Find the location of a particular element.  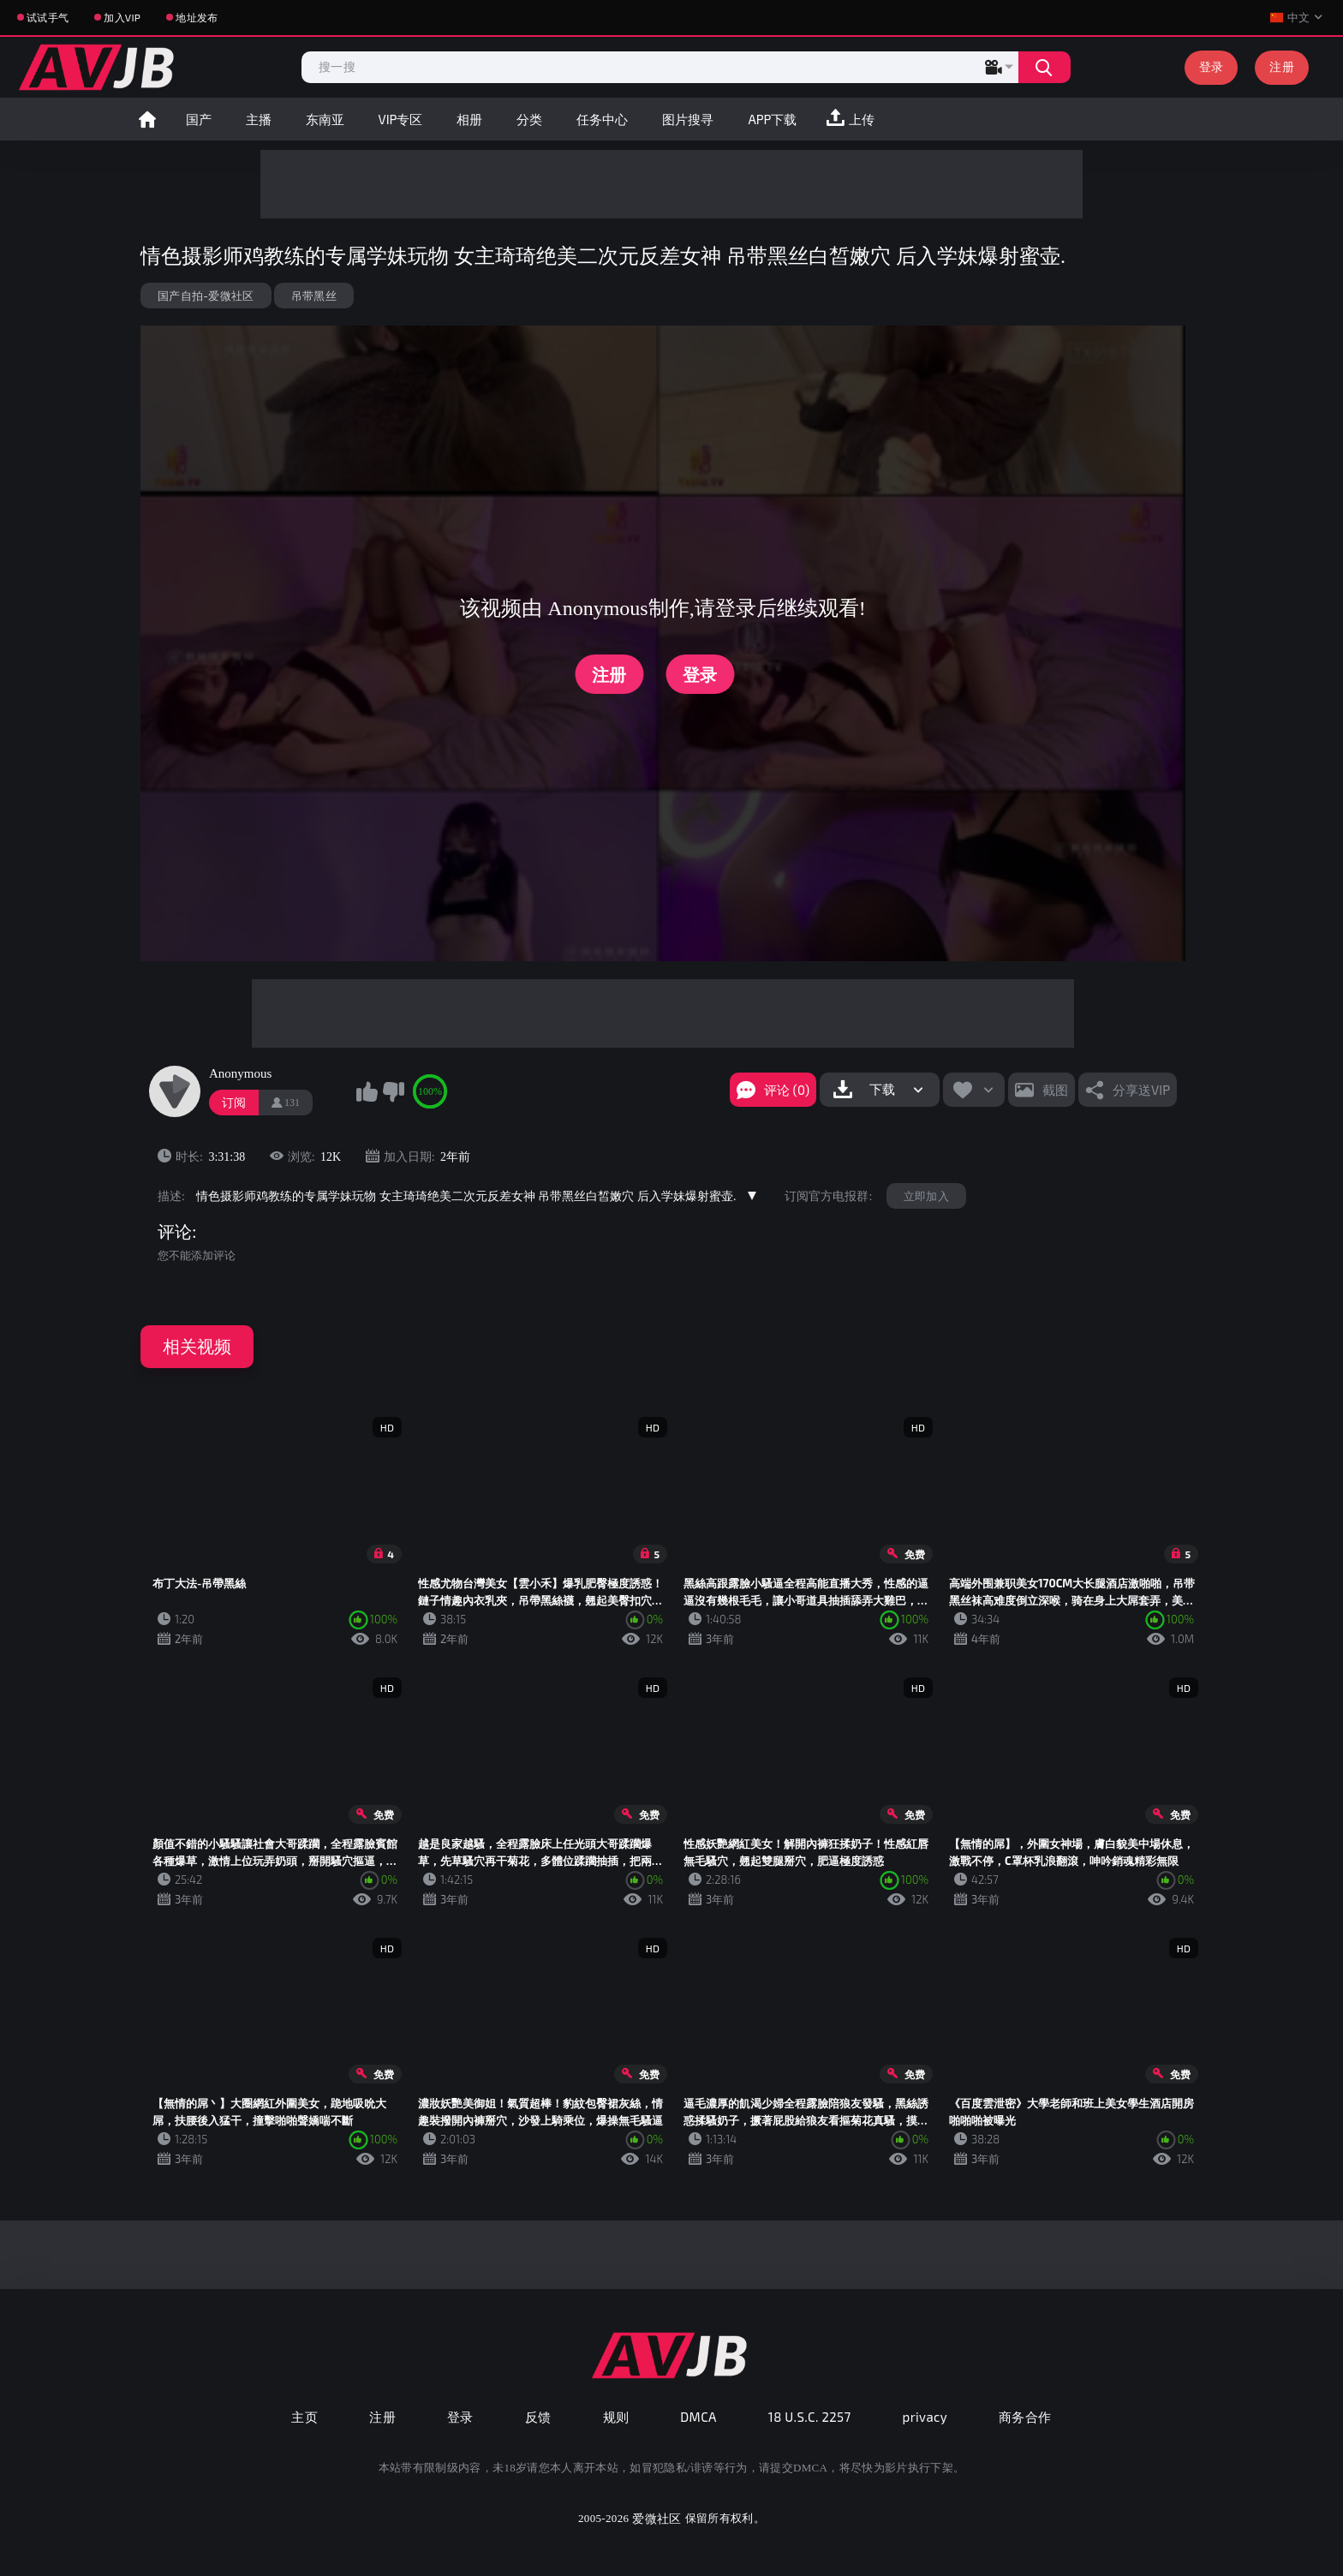

吊带黑丝 is located at coordinates (314, 295).